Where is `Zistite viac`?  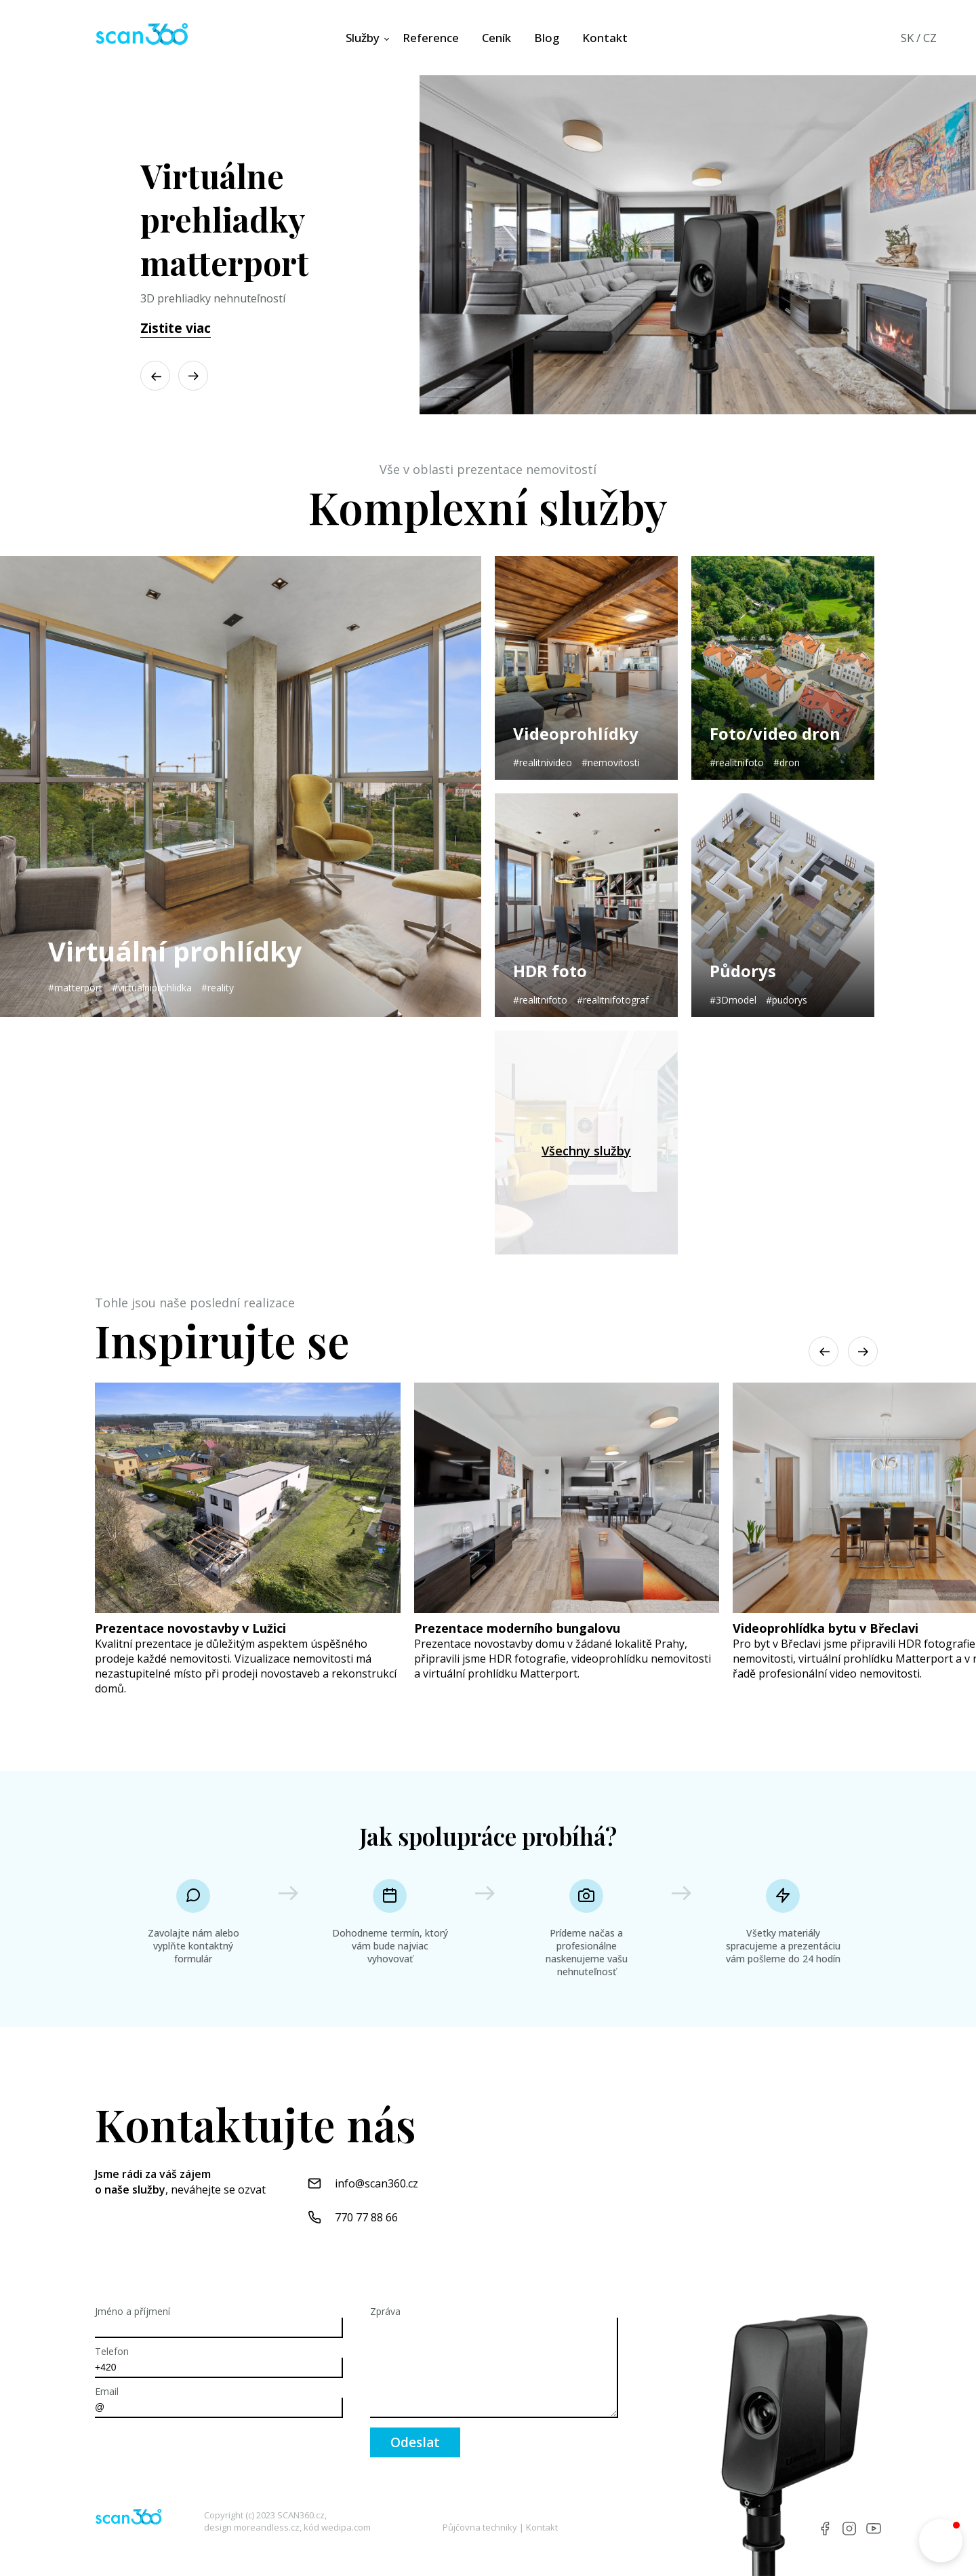 Zistite viac is located at coordinates (175, 328).